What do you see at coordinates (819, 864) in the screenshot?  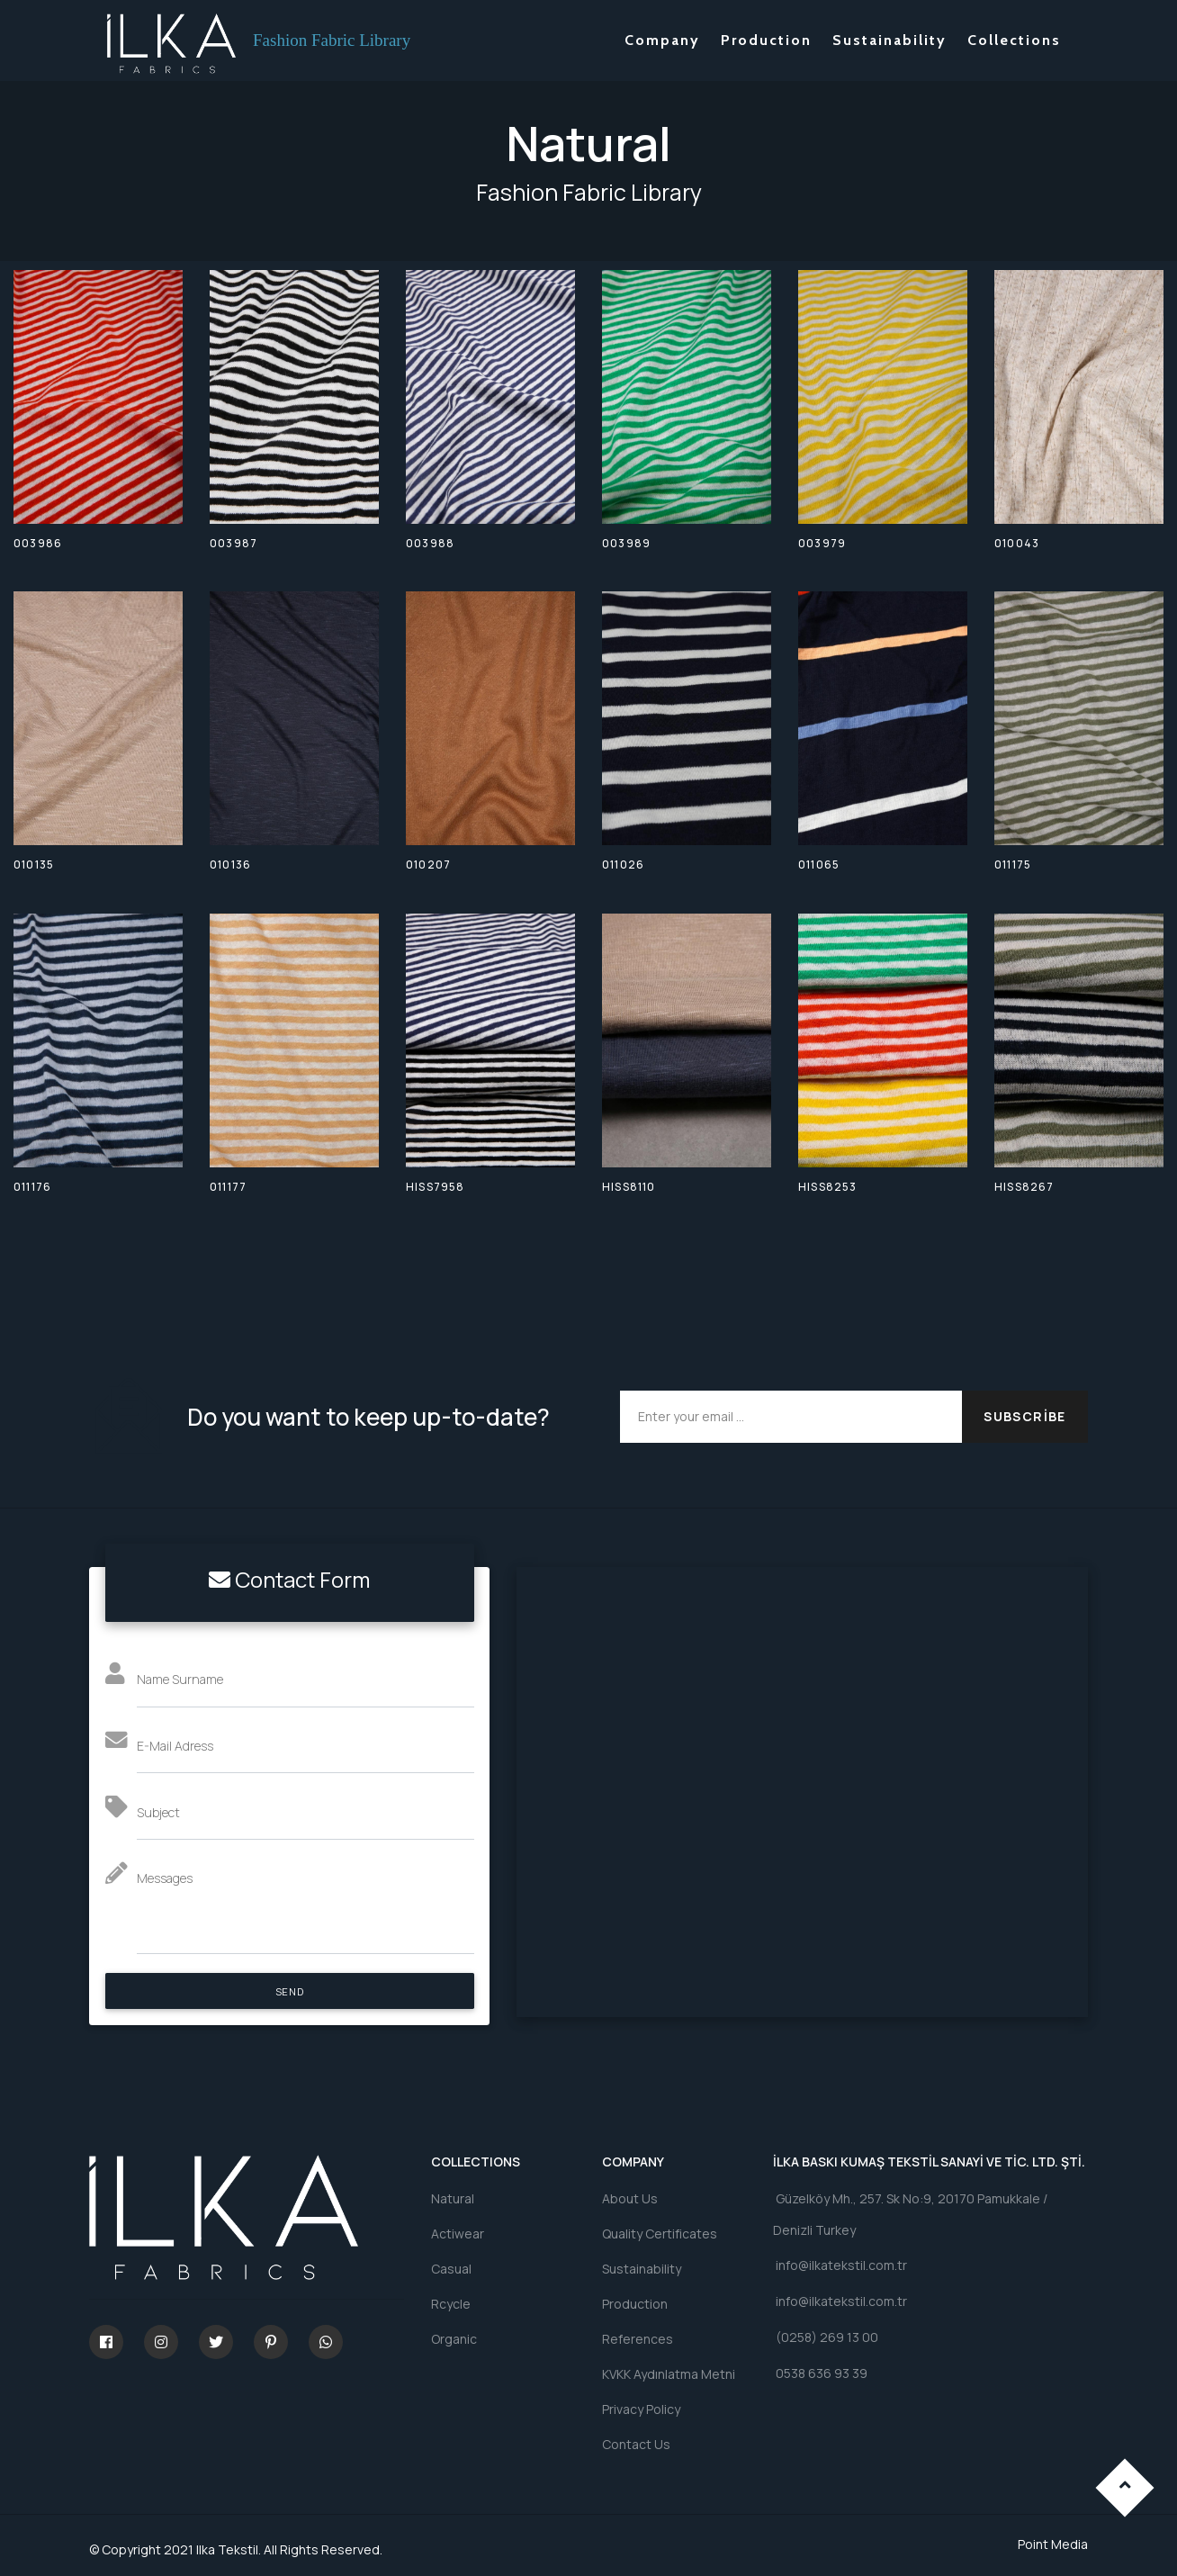 I see `011065` at bounding box center [819, 864].